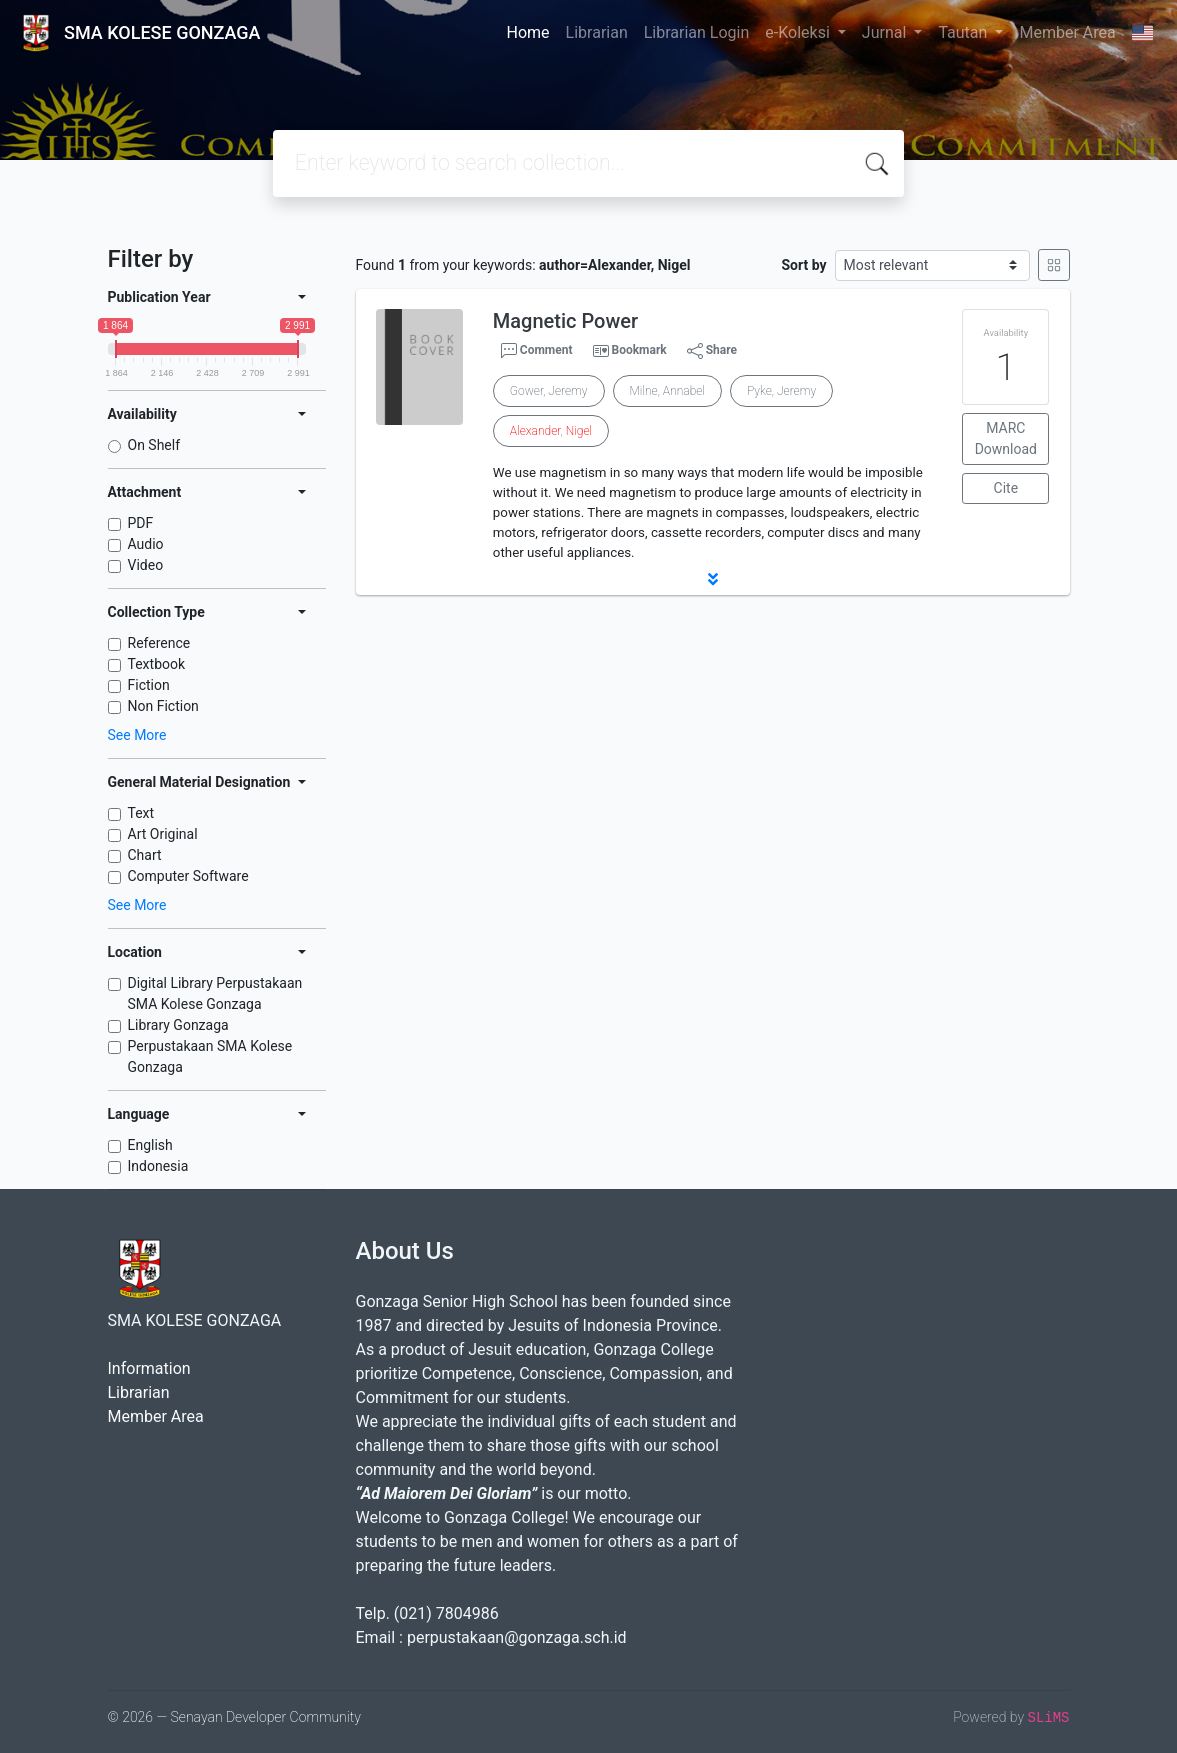 This screenshot has width=1177, height=1753. I want to click on Pyke, Jeremy, so click(781, 391).